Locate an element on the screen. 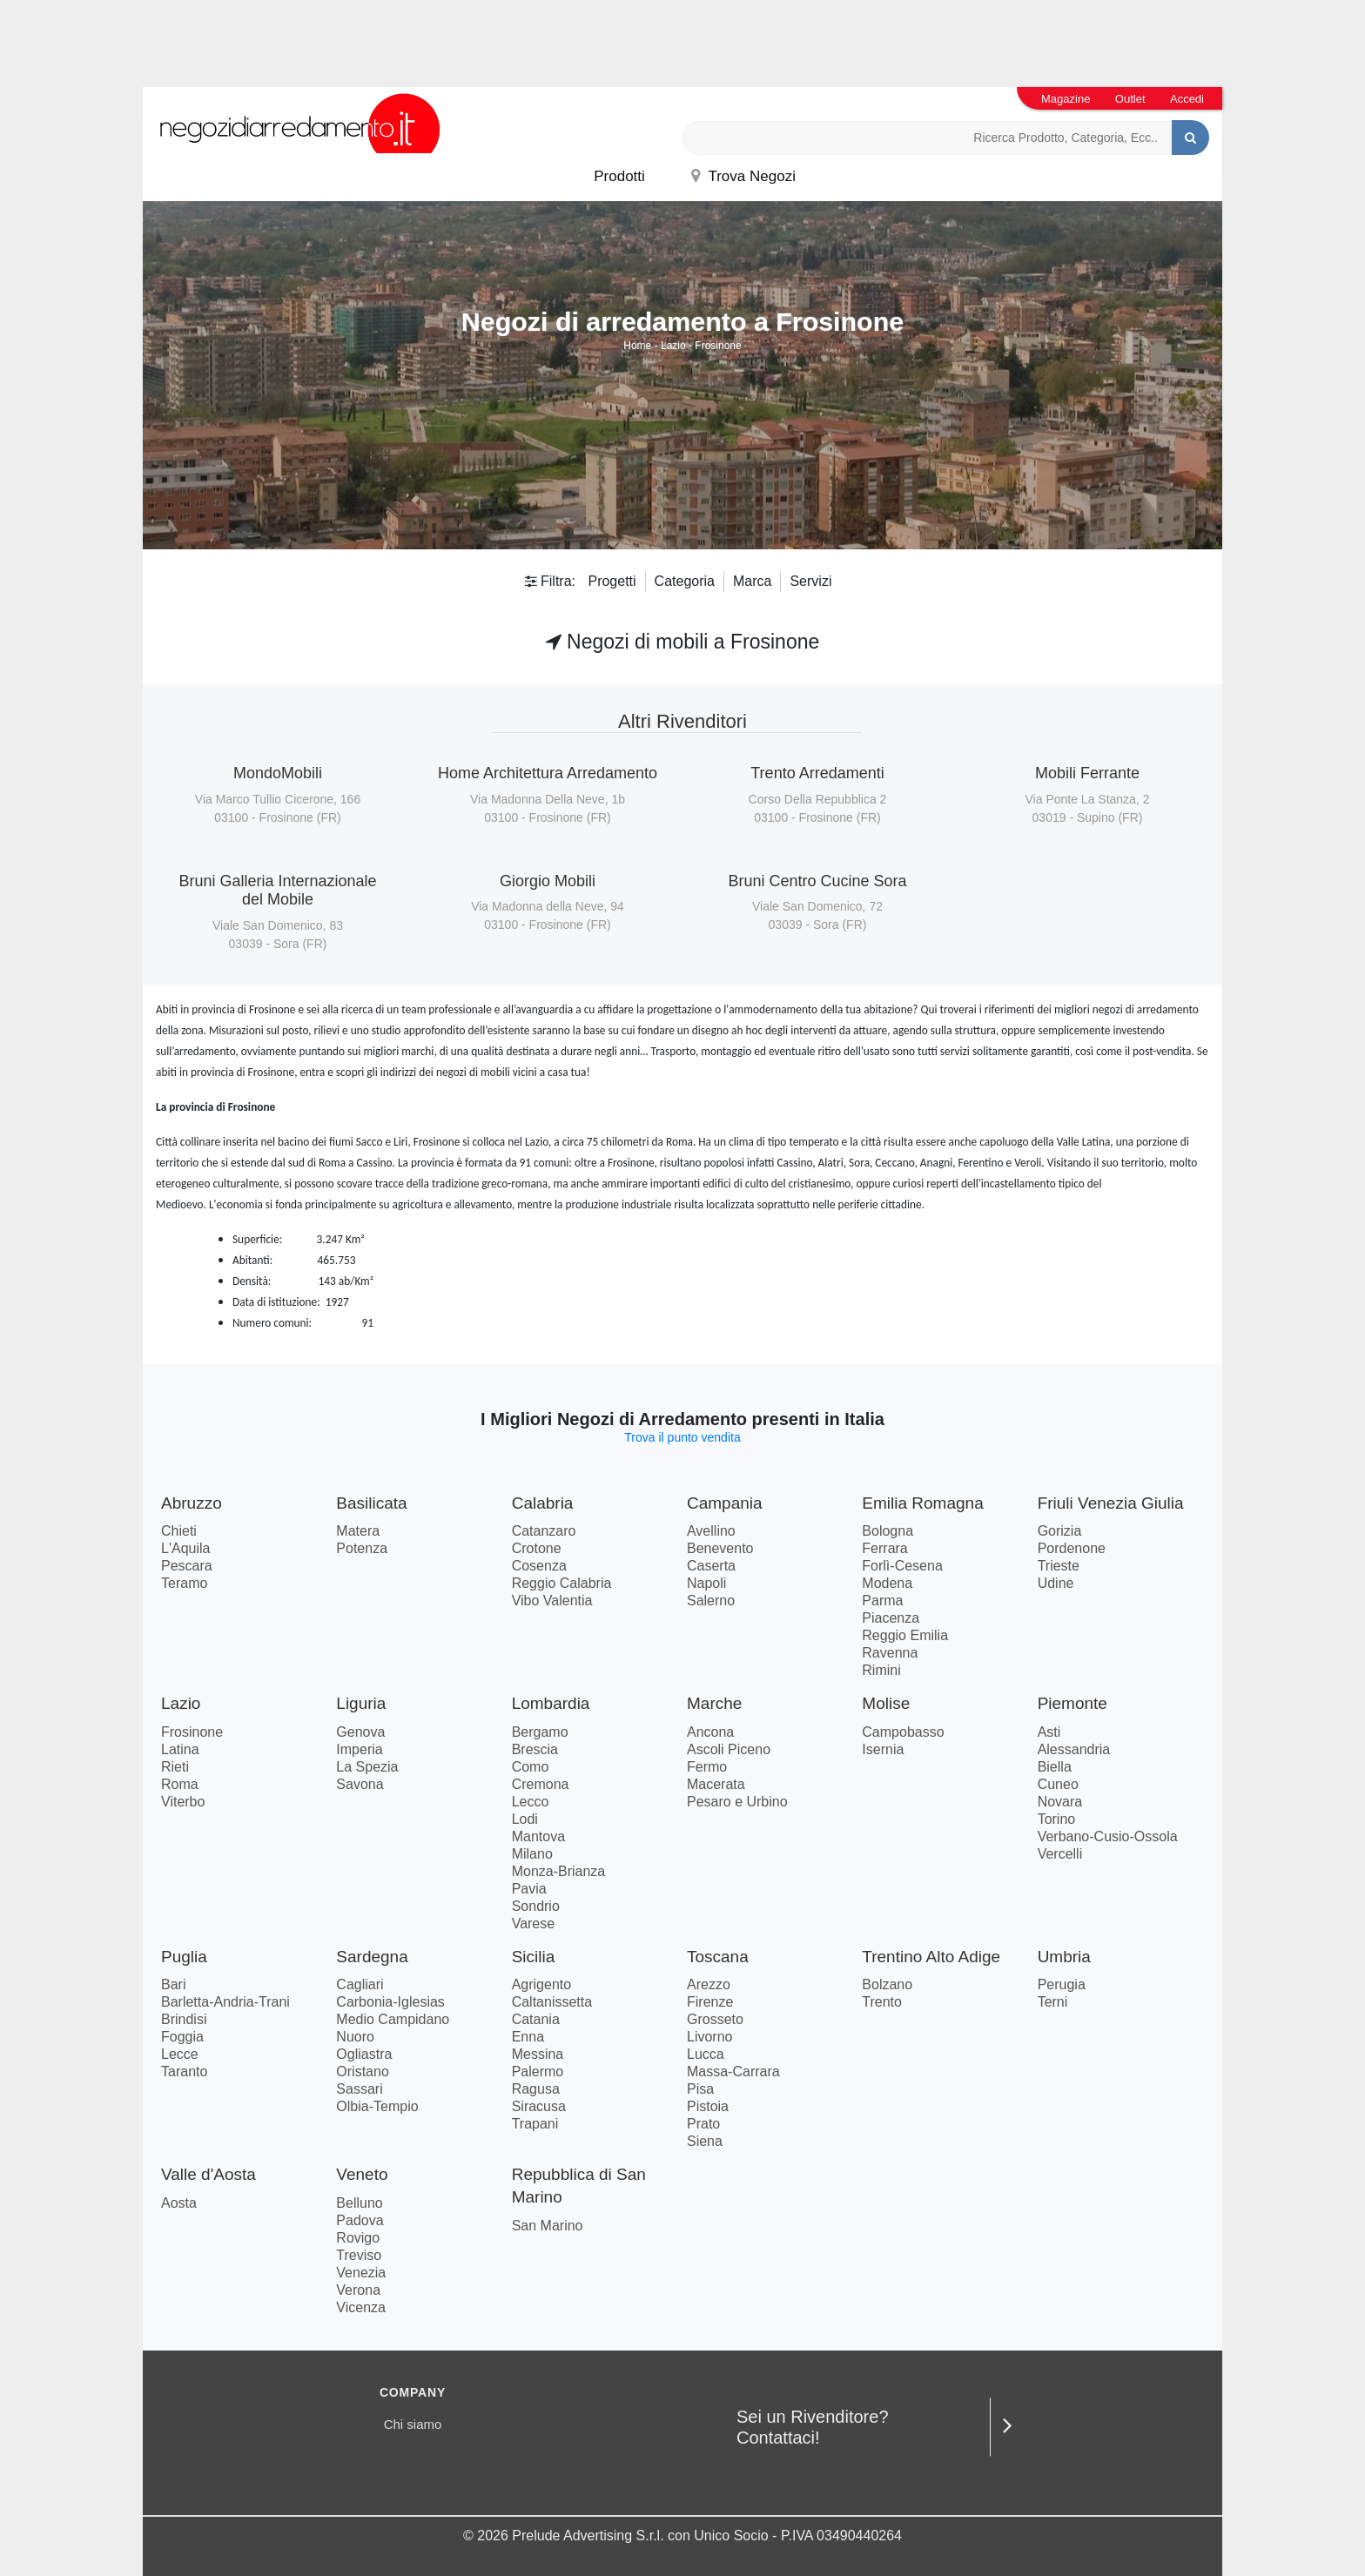  Oristano is located at coordinates (362, 2071).